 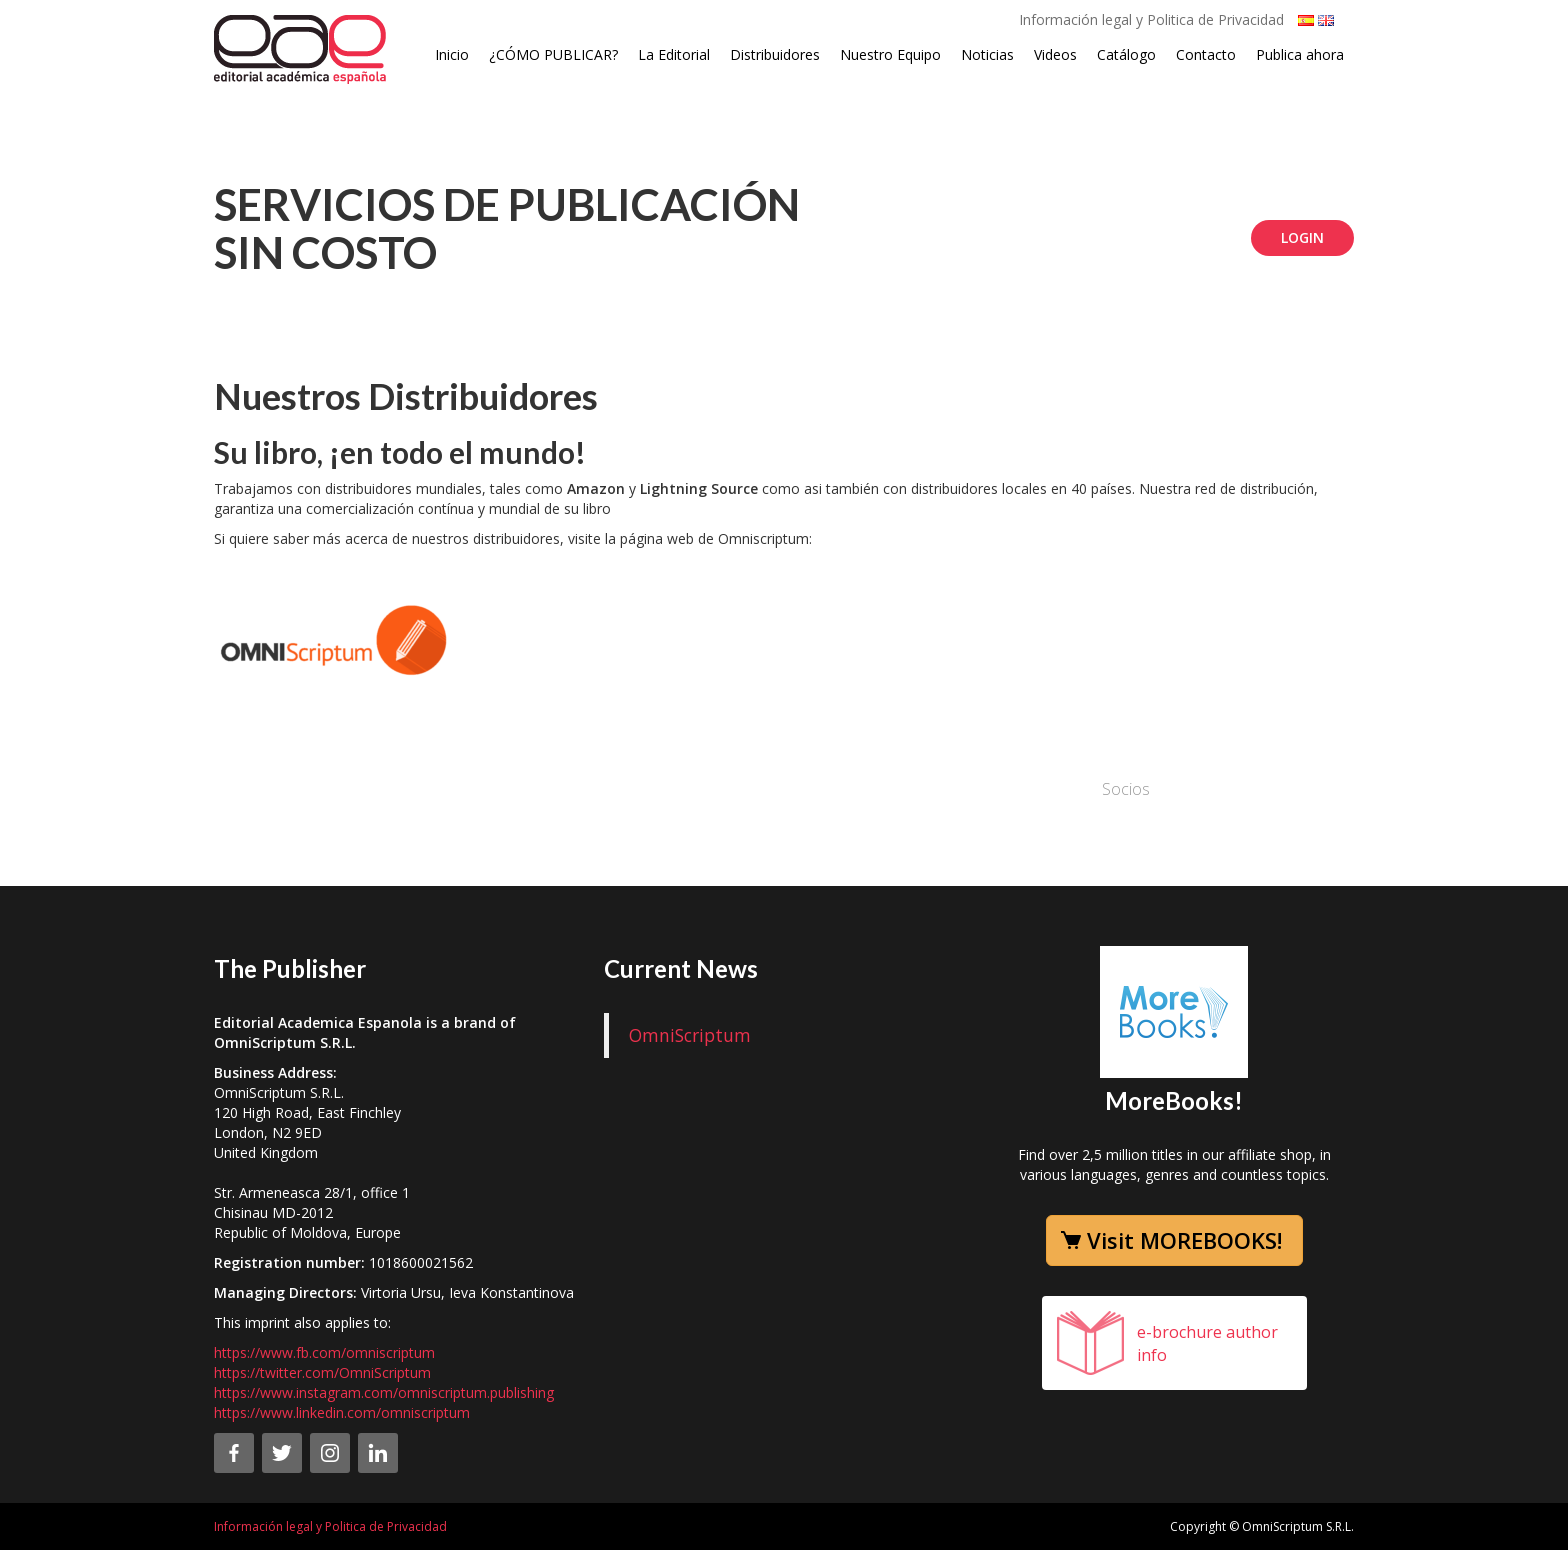 I want to click on Visit MOREBOOKS!, so click(x=1184, y=1240).